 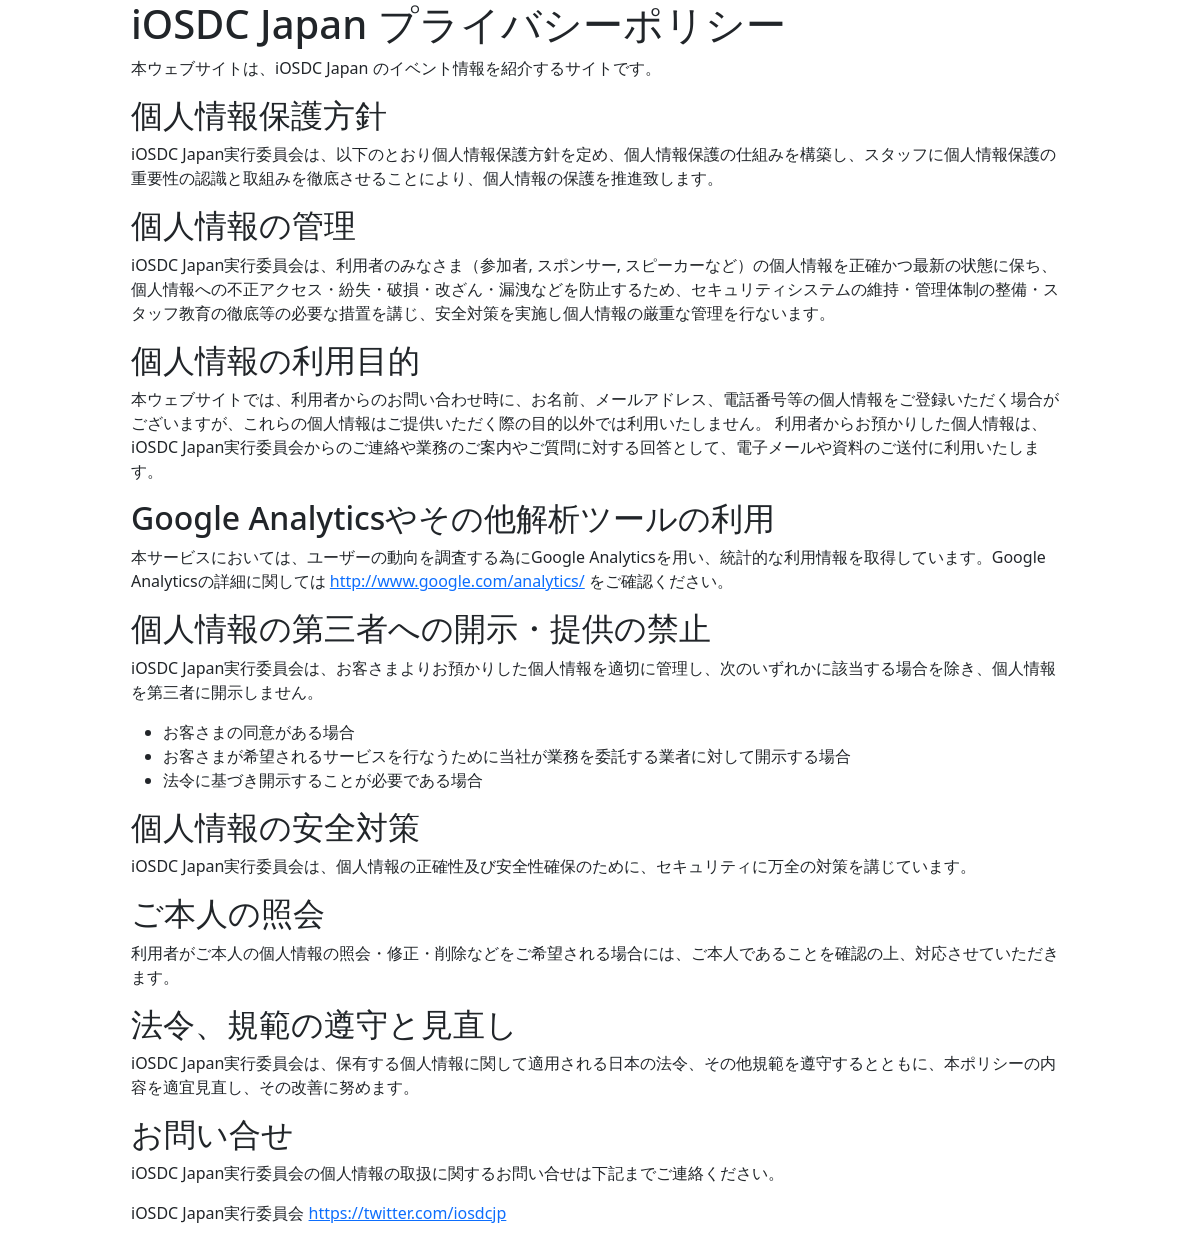 What do you see at coordinates (457, 581) in the screenshot?
I see `http://www.google.com/analytics/` at bounding box center [457, 581].